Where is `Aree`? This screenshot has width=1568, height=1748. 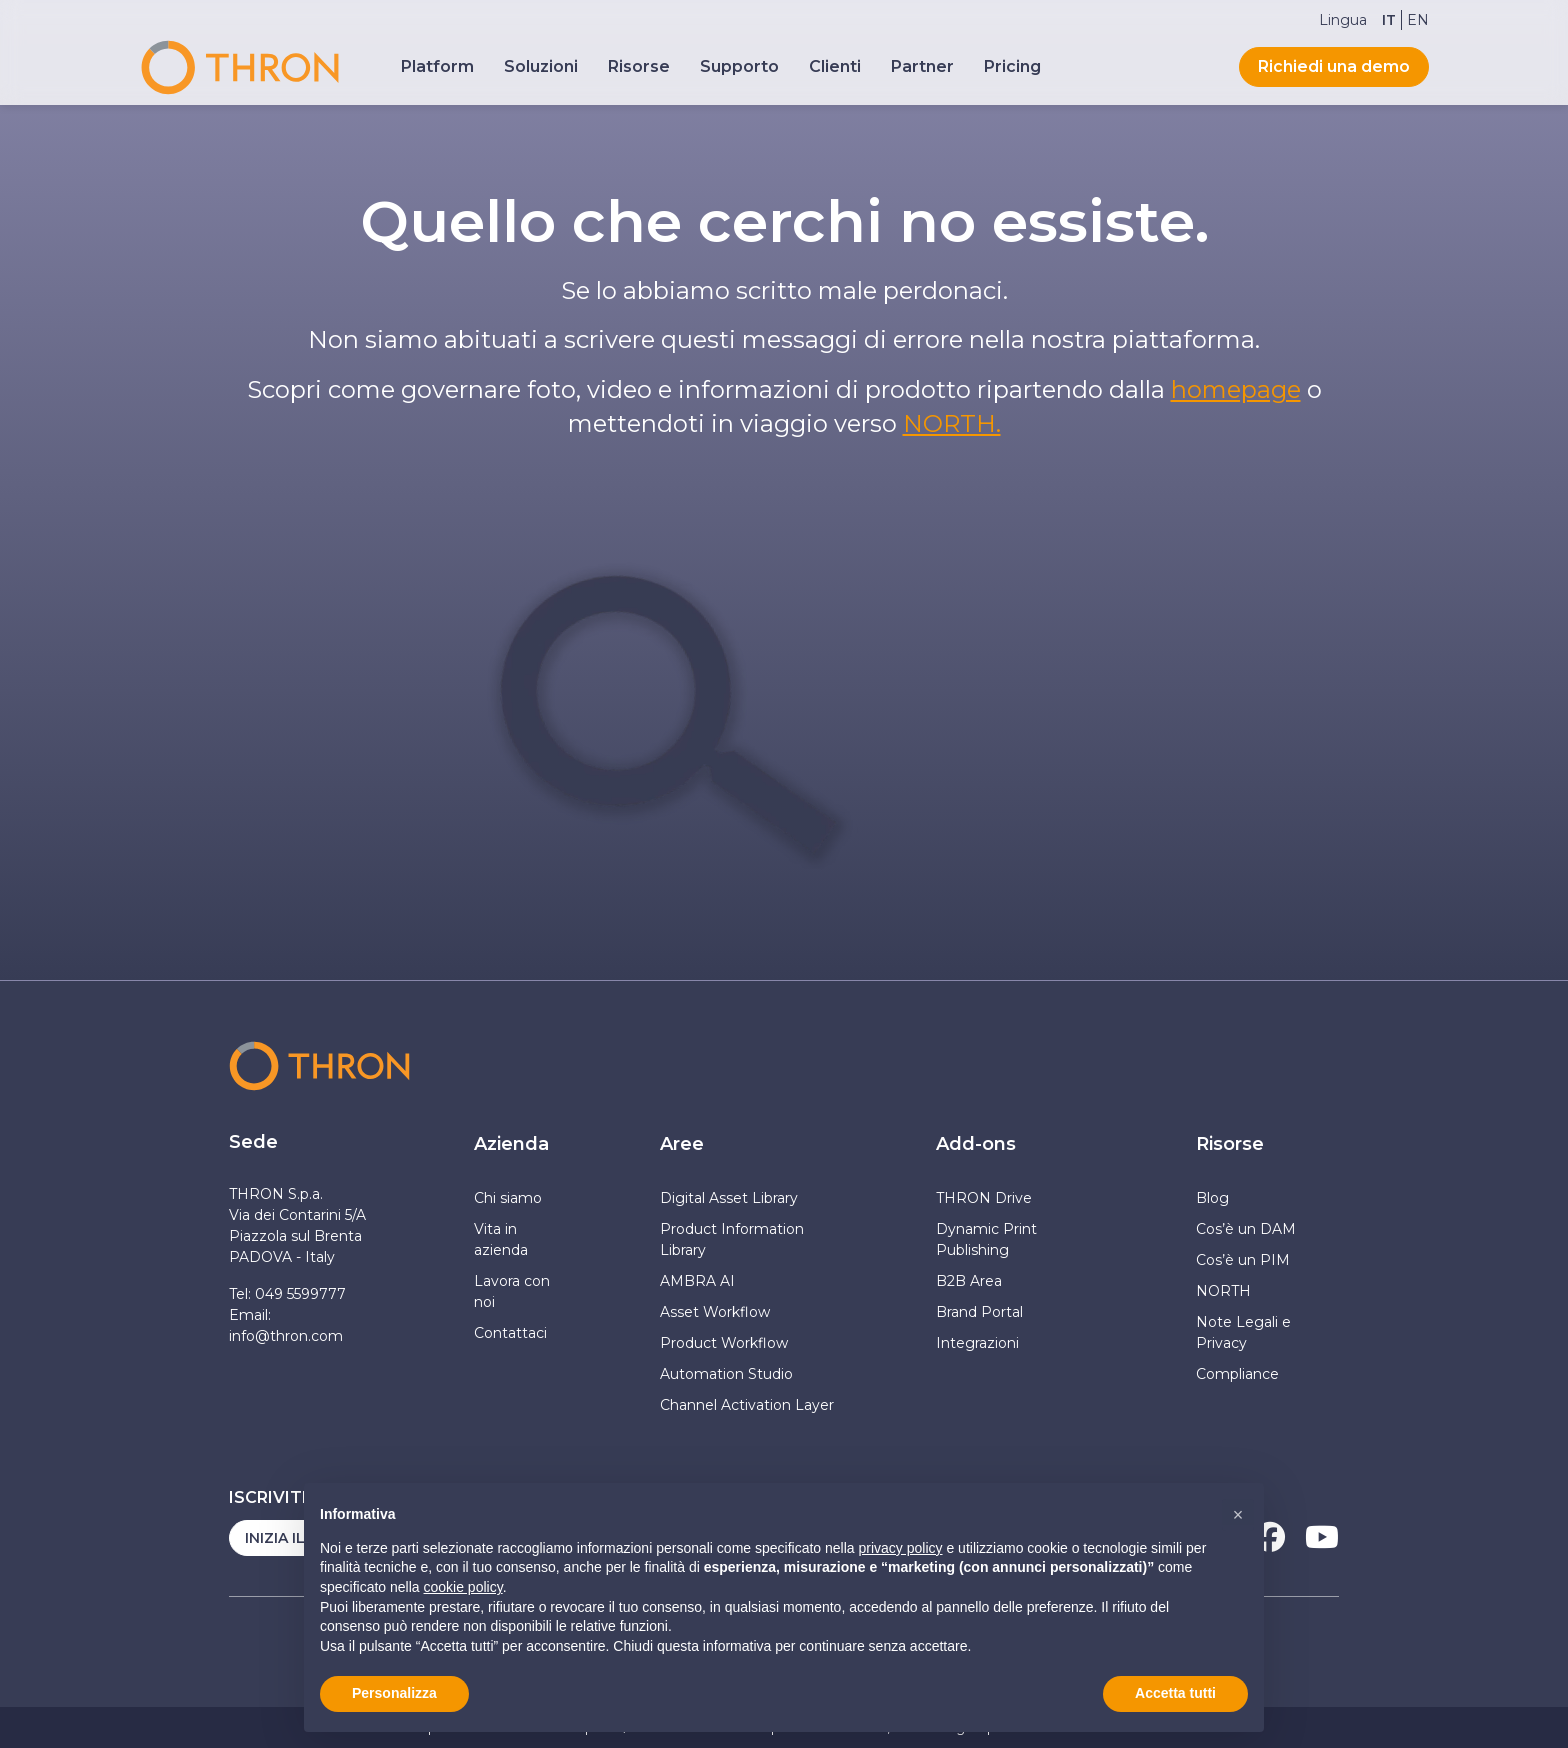
Aree is located at coordinates (682, 1144).